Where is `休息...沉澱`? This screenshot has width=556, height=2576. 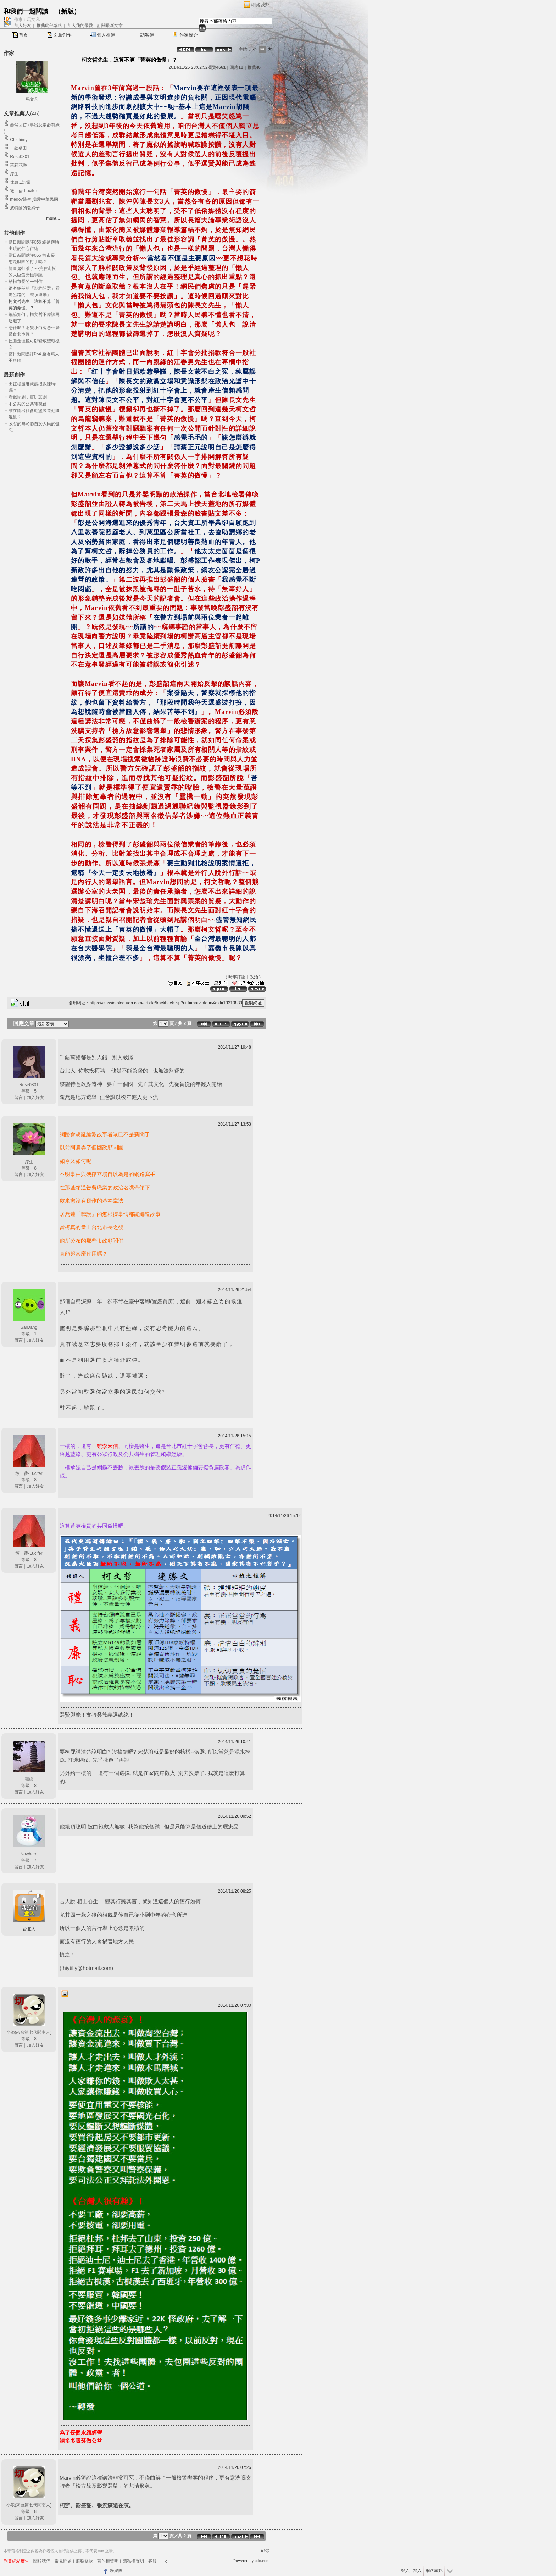 休息...沉澱 is located at coordinates (20, 182).